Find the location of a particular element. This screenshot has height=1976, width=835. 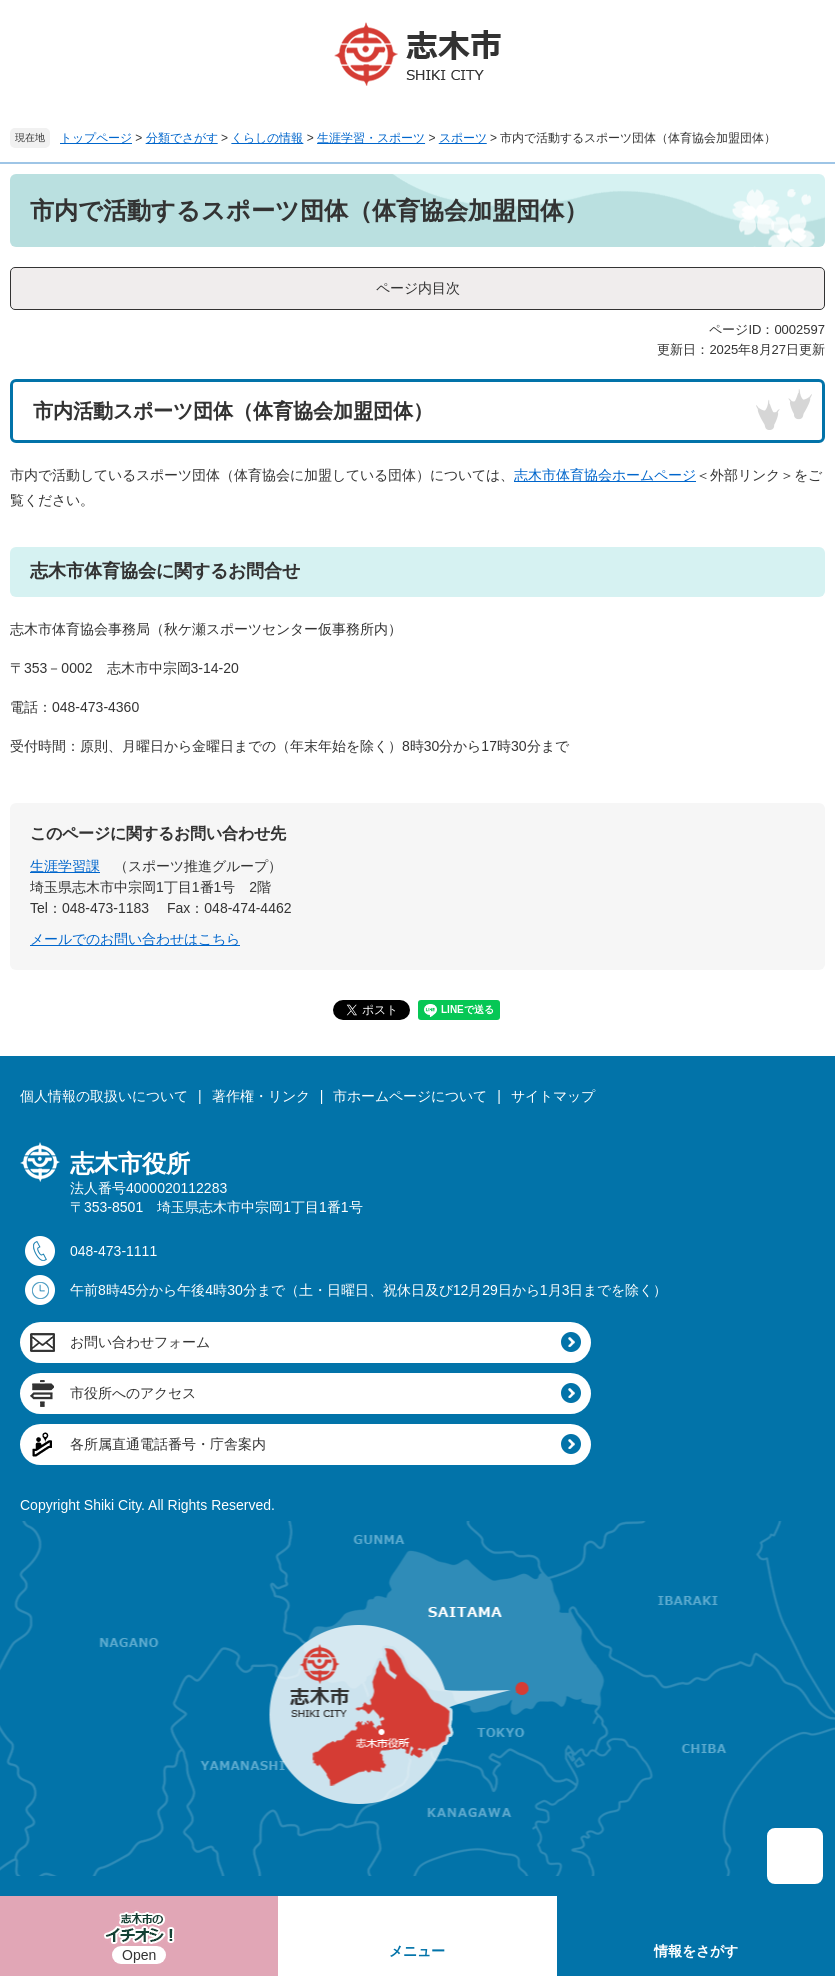

サイトマップ is located at coordinates (553, 1096).